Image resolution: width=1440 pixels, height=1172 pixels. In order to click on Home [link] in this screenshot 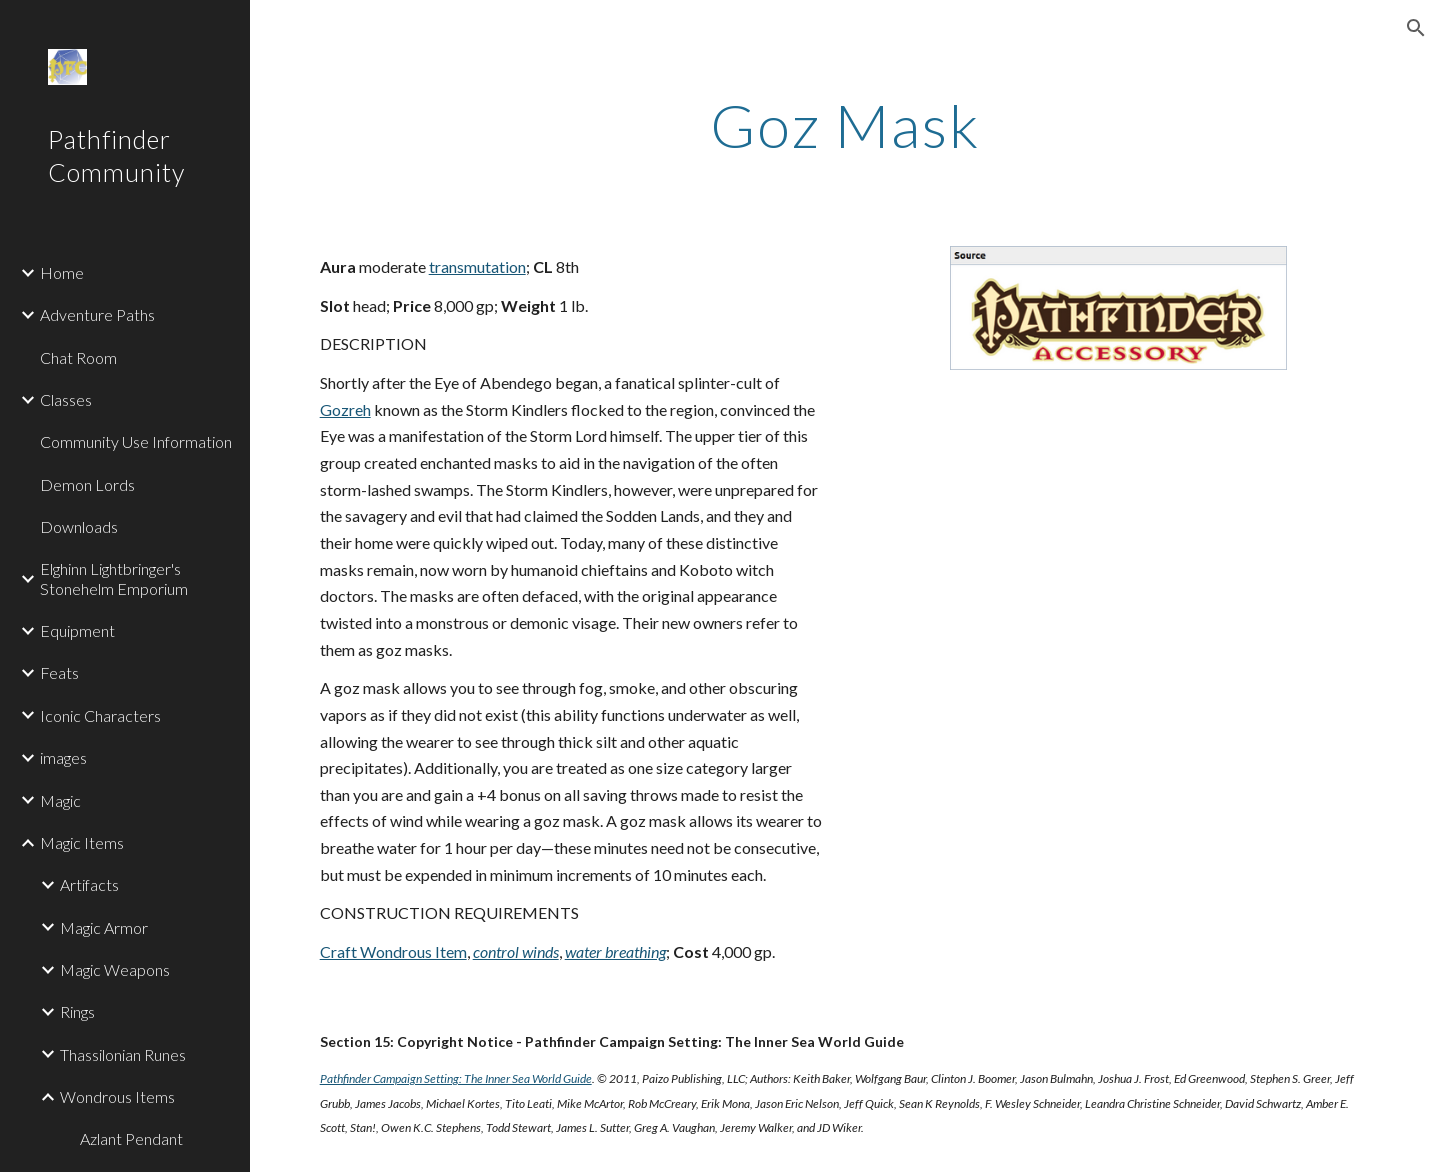, I will do `click(62, 272)`.